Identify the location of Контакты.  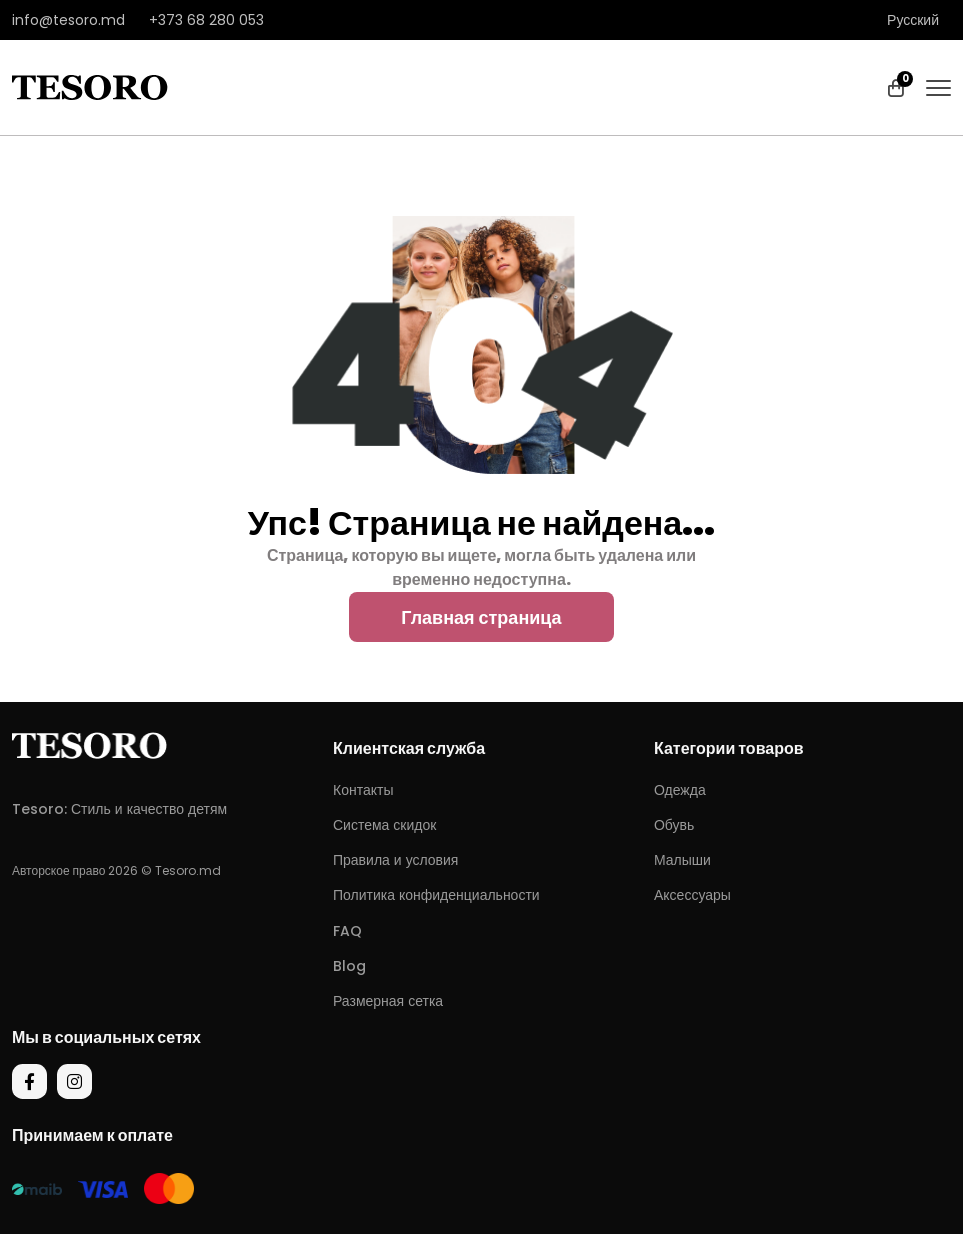
(363, 790).